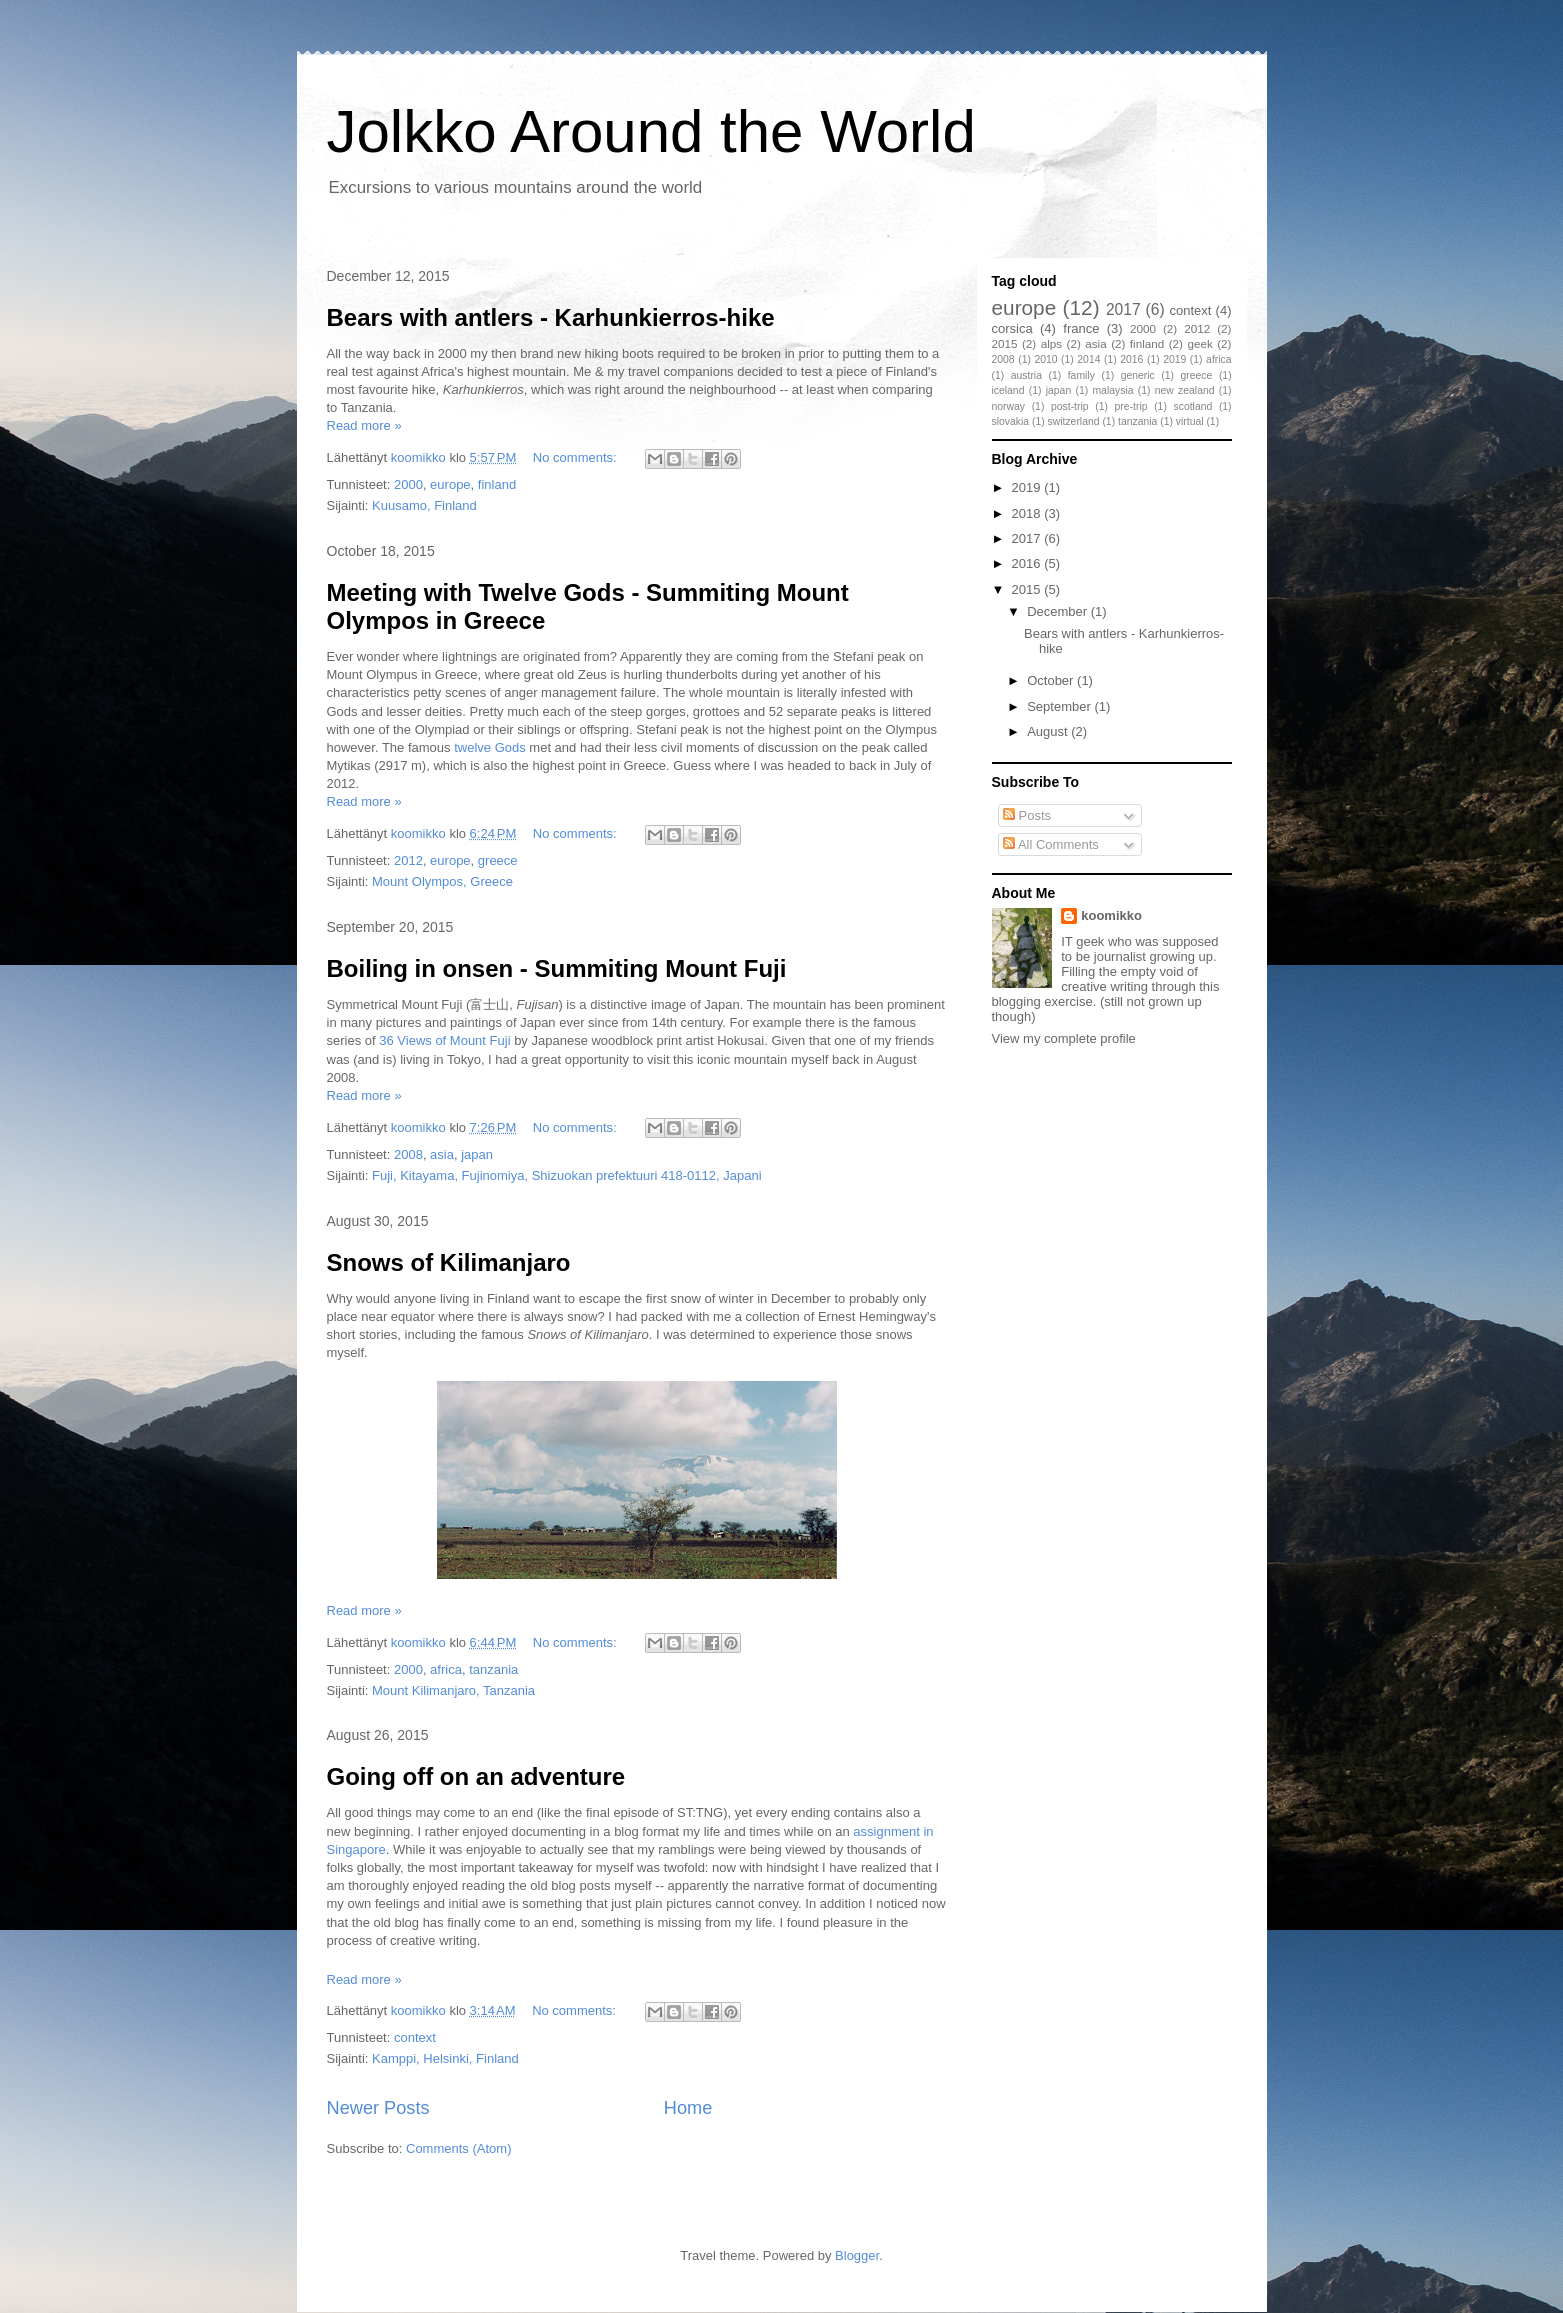 This screenshot has width=1563, height=2313. What do you see at coordinates (557, 968) in the screenshot?
I see `Boiling in onsen - Summiting Mount Fuji` at bounding box center [557, 968].